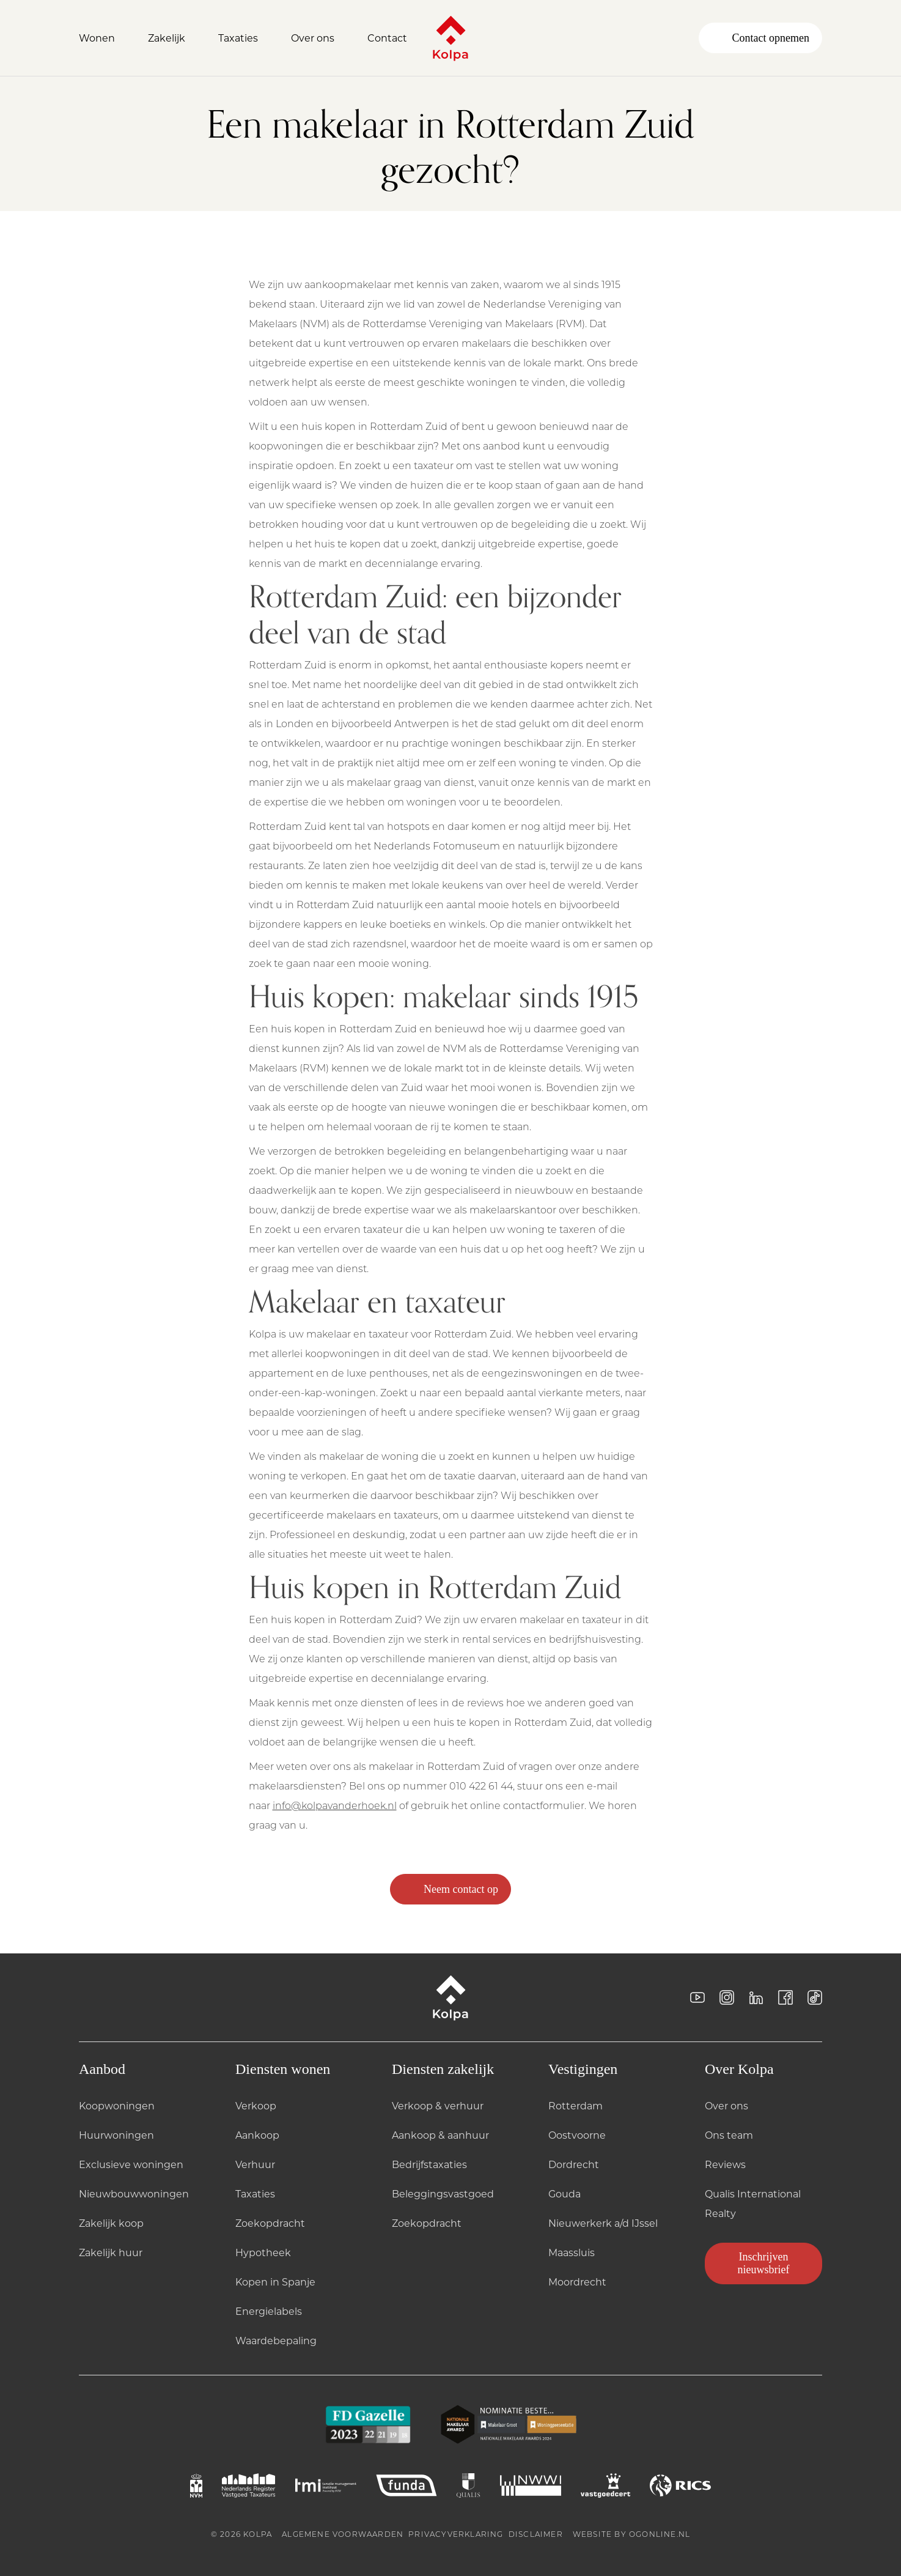 The height and width of the screenshot is (2576, 901). I want to click on Kopen in Spanje, so click(275, 2281).